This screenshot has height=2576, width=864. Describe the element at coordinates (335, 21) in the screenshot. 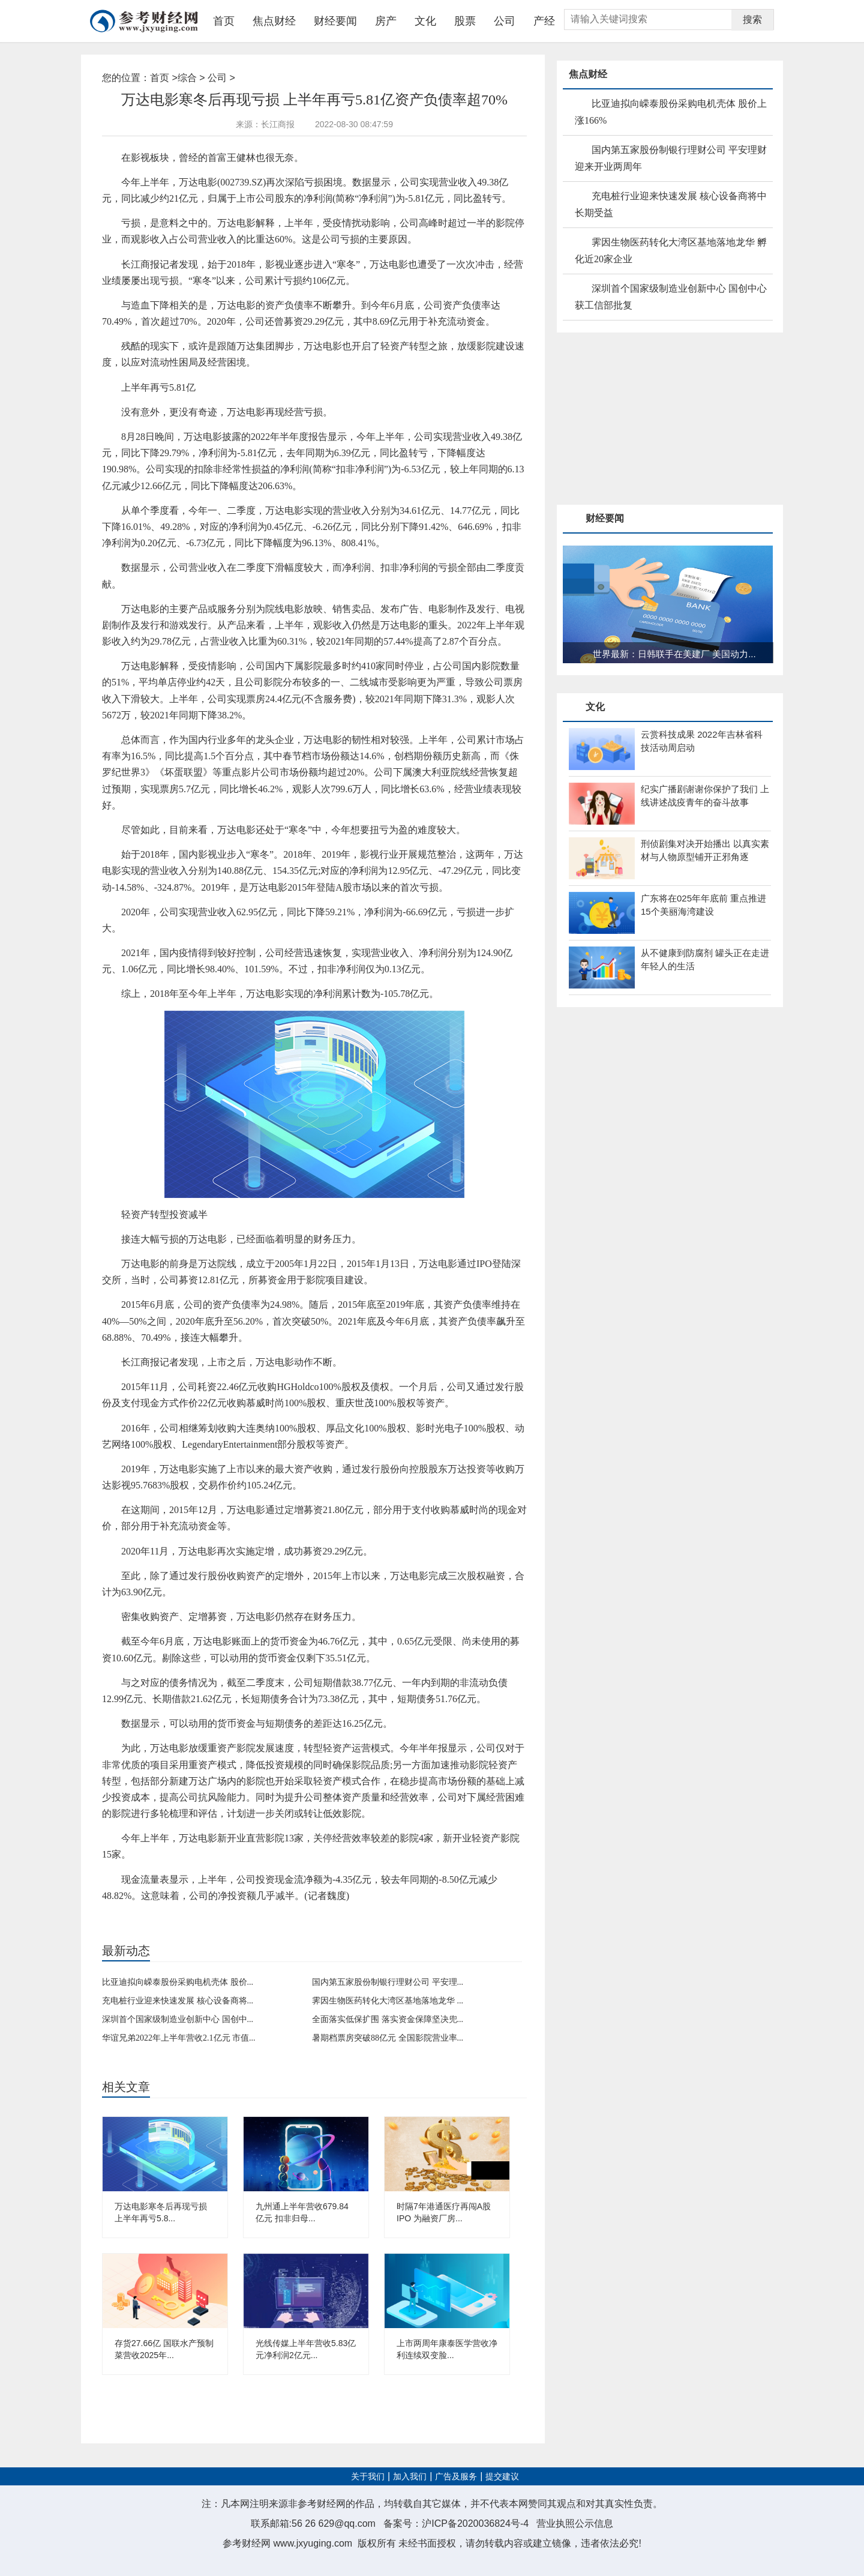

I see `财经要闻` at that location.